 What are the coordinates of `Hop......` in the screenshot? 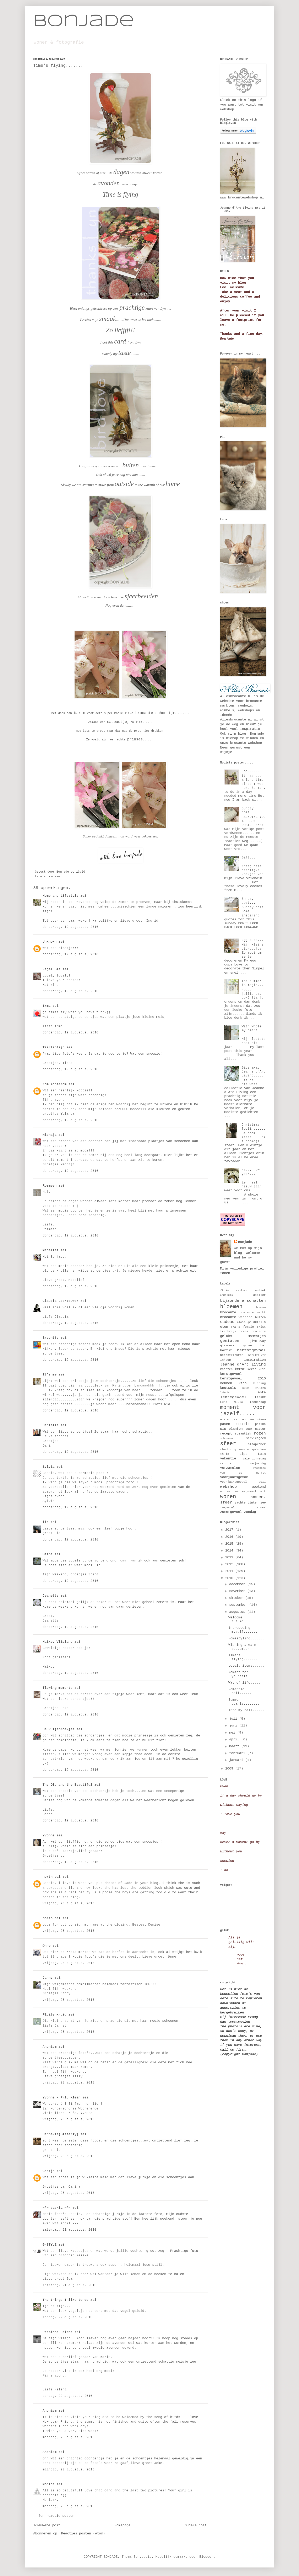 It's located at (250, 771).